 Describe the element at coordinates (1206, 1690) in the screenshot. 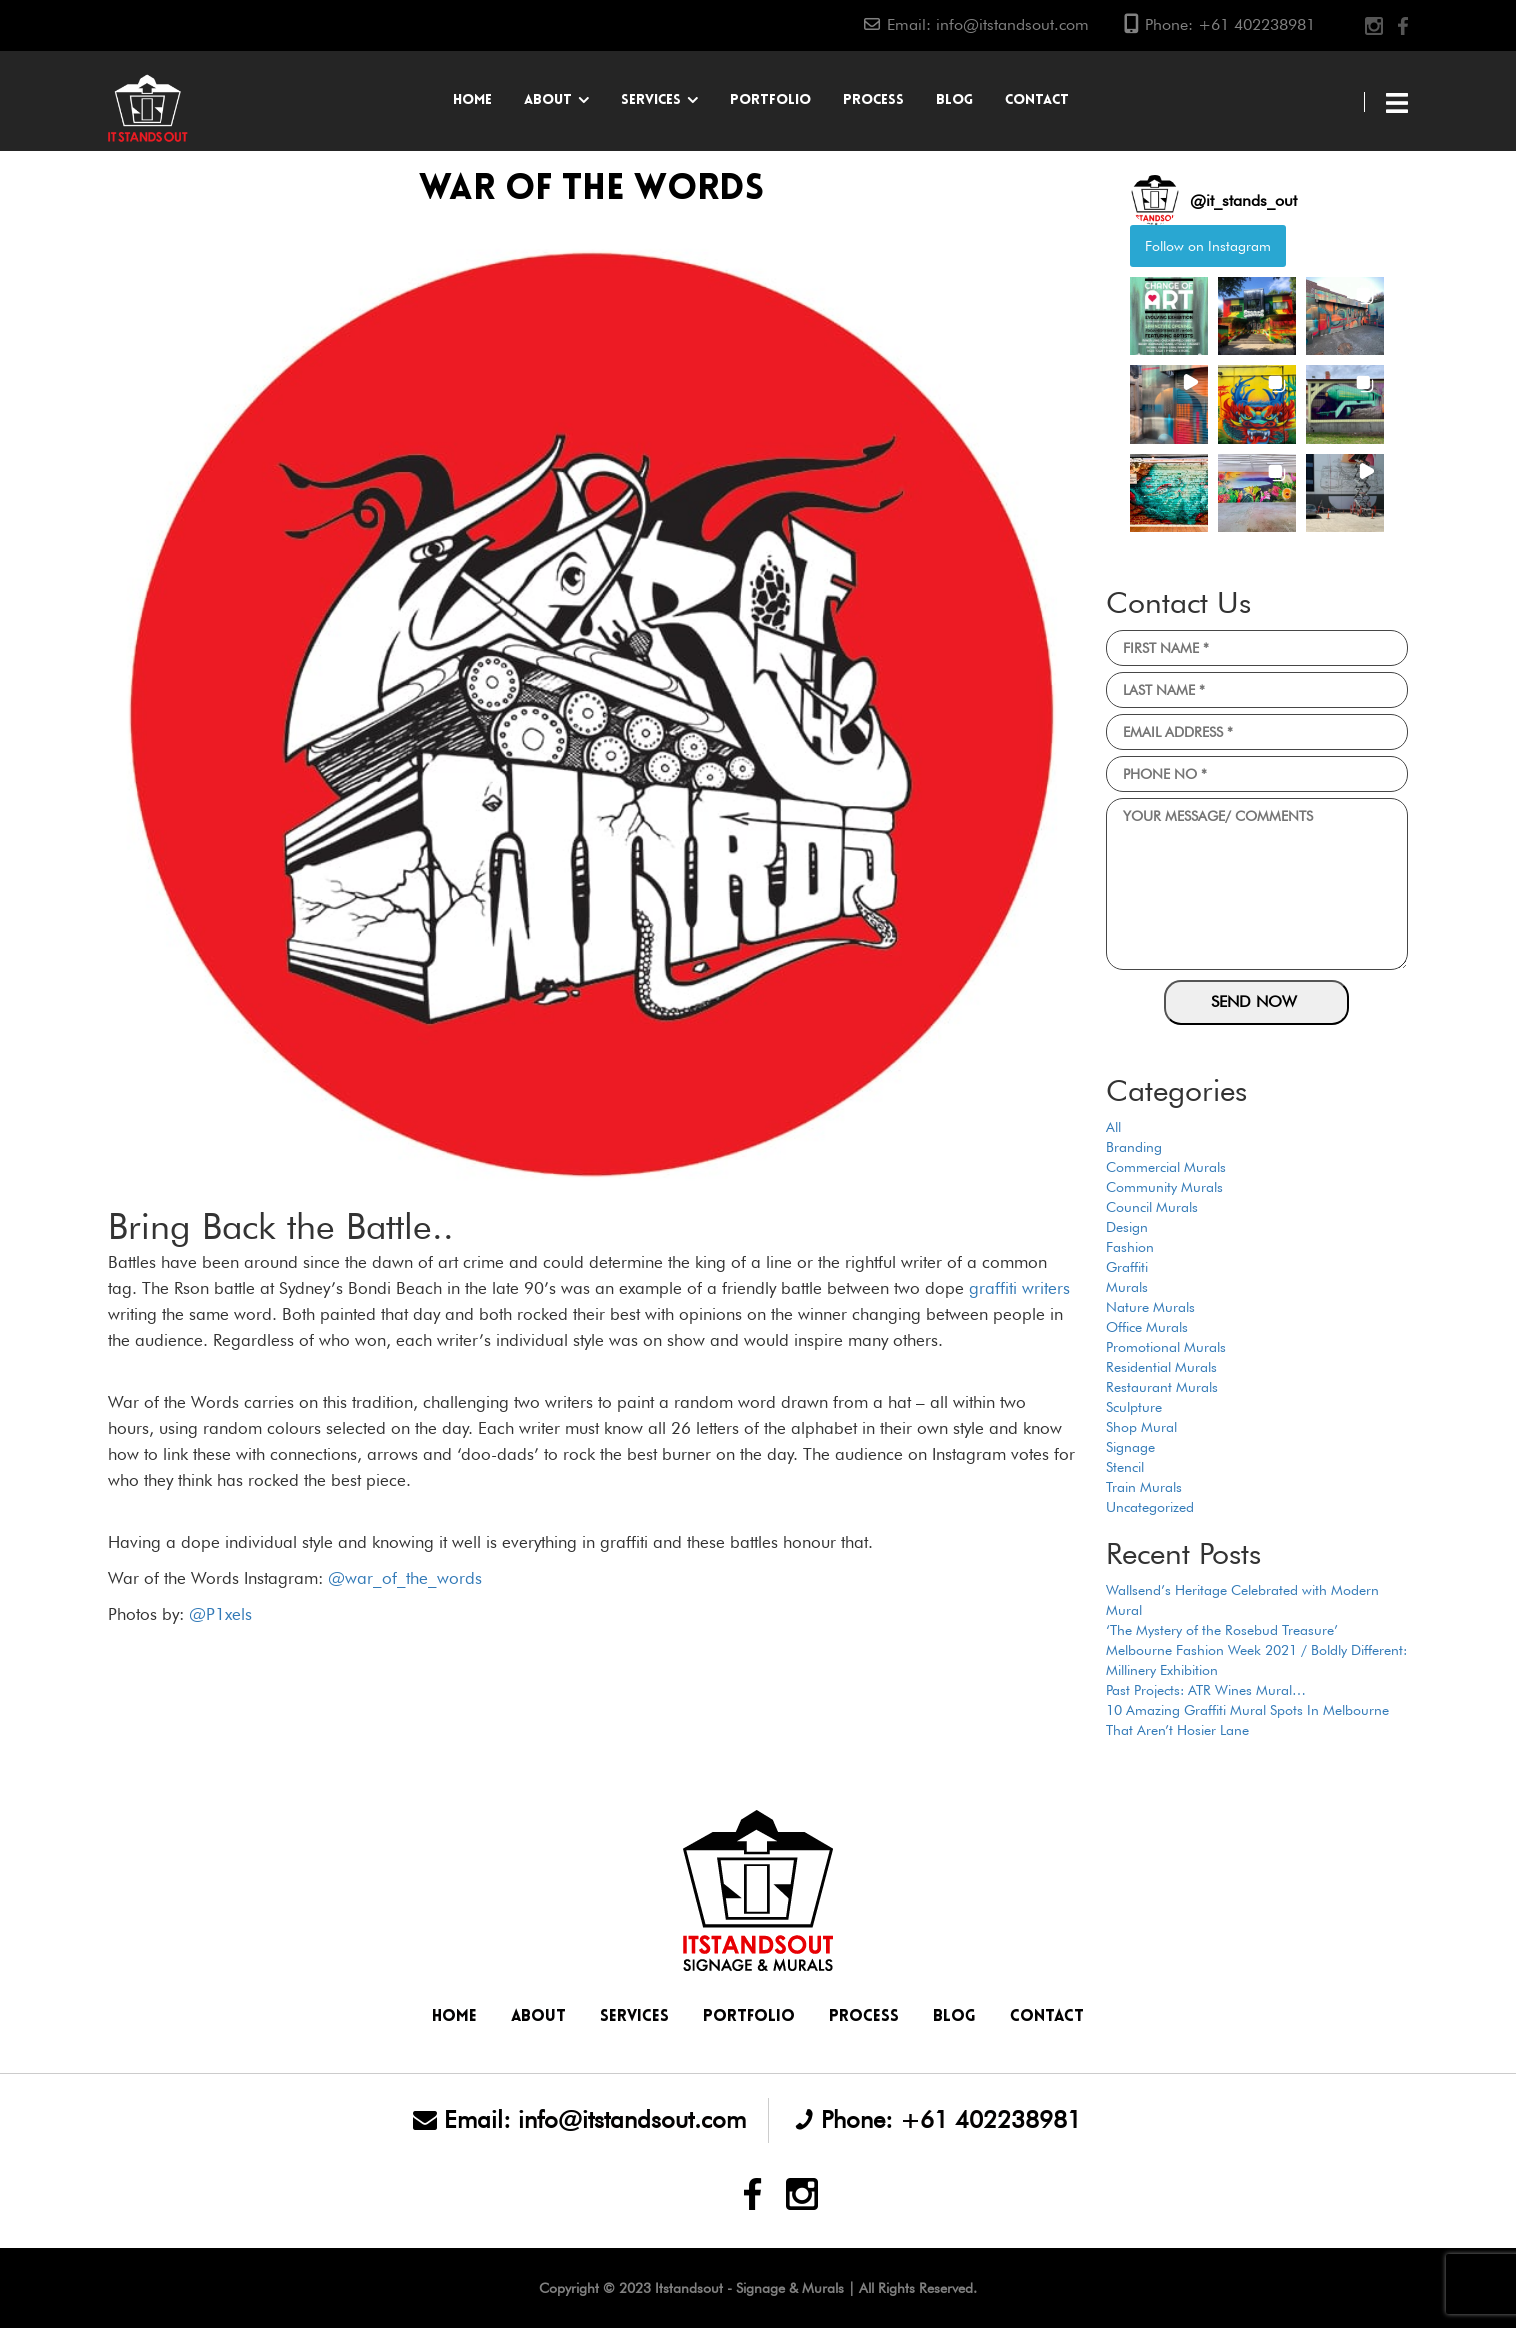

I see `Past Projects: ATR Wines Mural…` at that location.